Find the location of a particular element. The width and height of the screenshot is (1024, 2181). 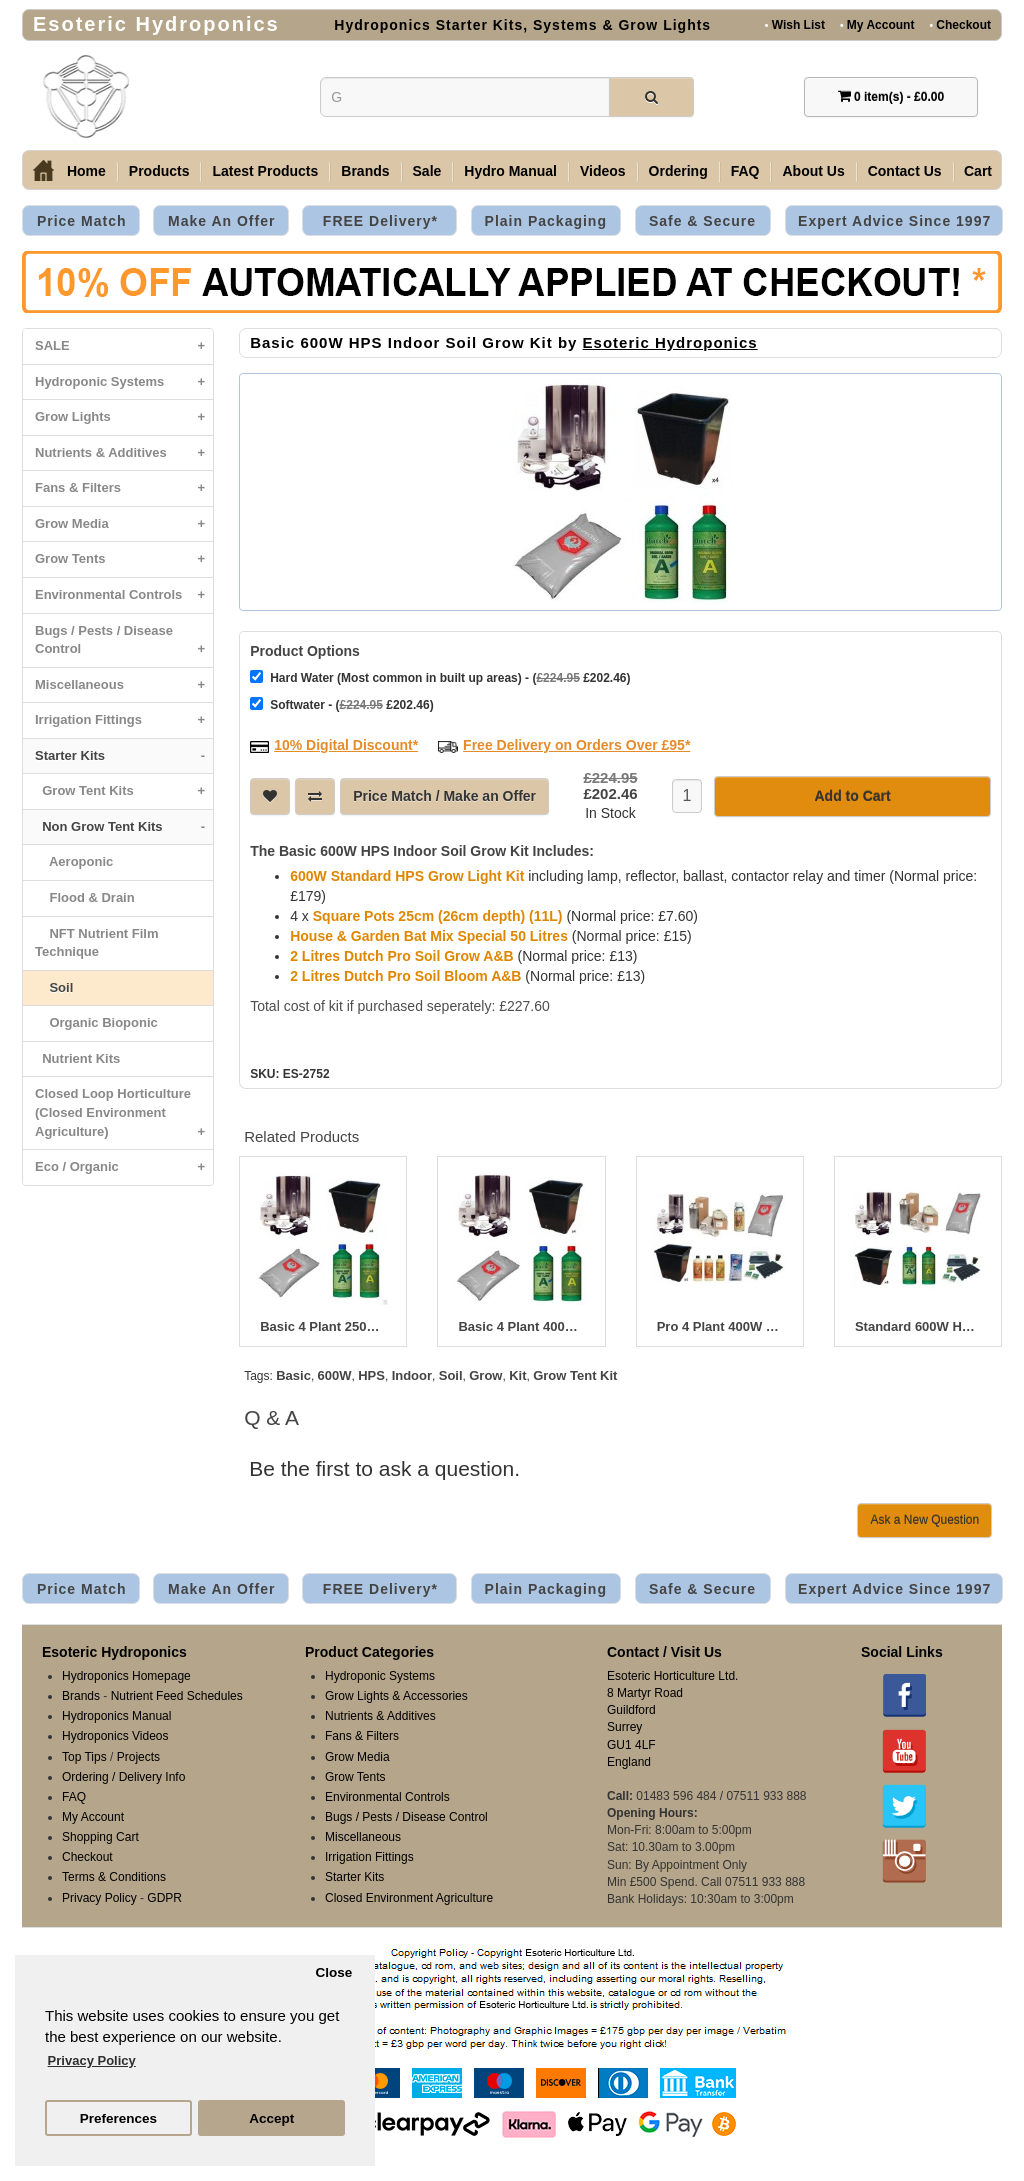

Privacy Policy [button] is located at coordinates (92, 2060).